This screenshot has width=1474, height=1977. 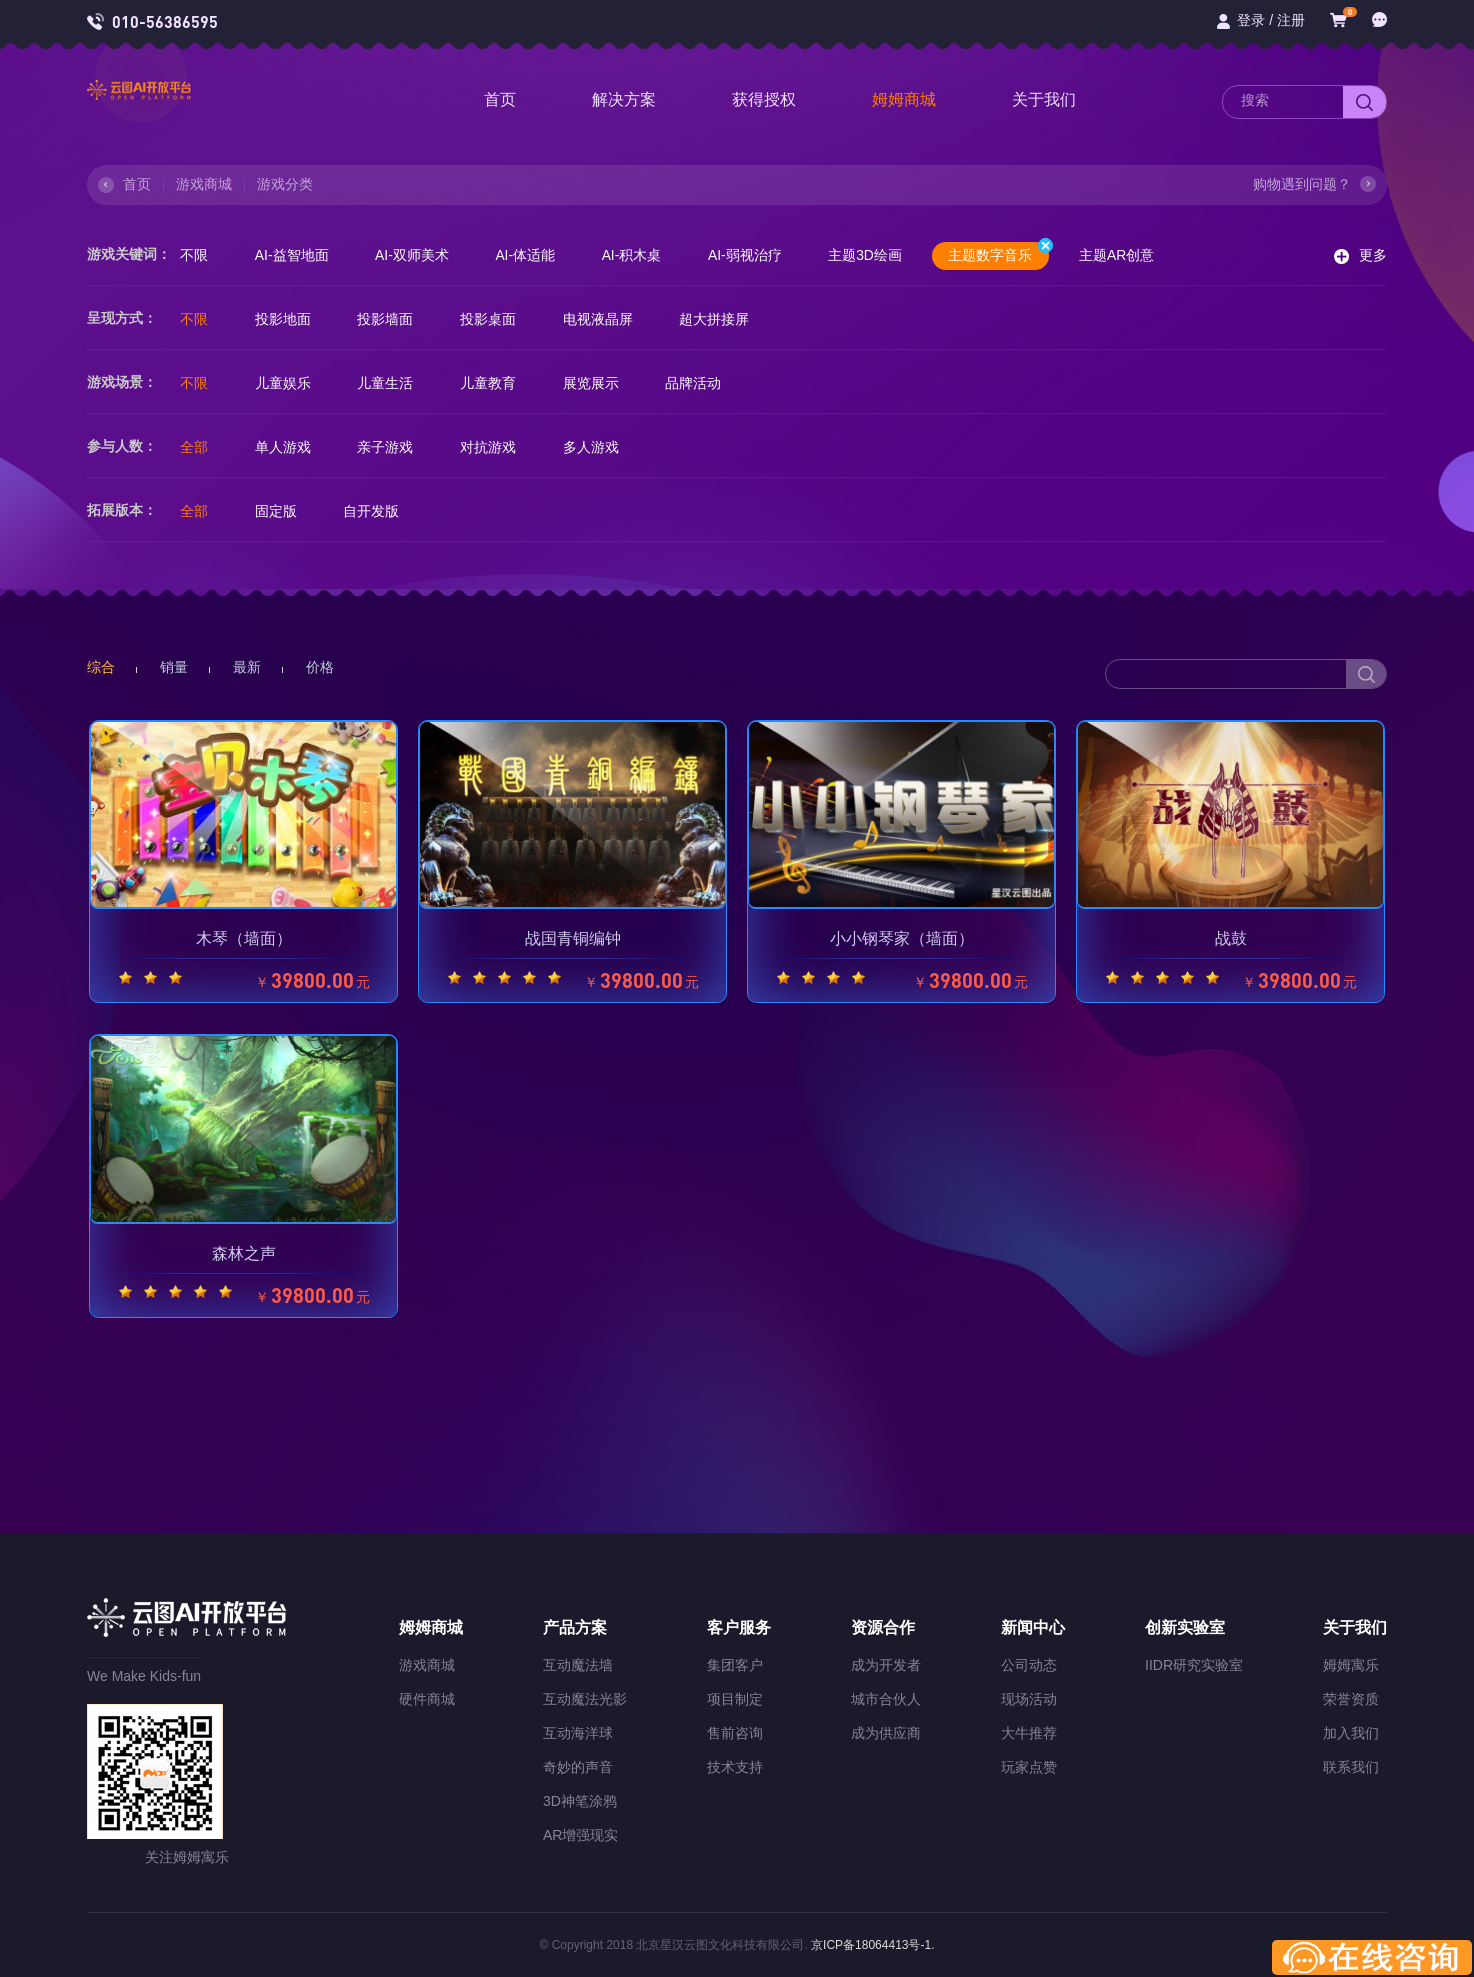 What do you see at coordinates (1029, 1733) in the screenshot?
I see `大牛推荐` at bounding box center [1029, 1733].